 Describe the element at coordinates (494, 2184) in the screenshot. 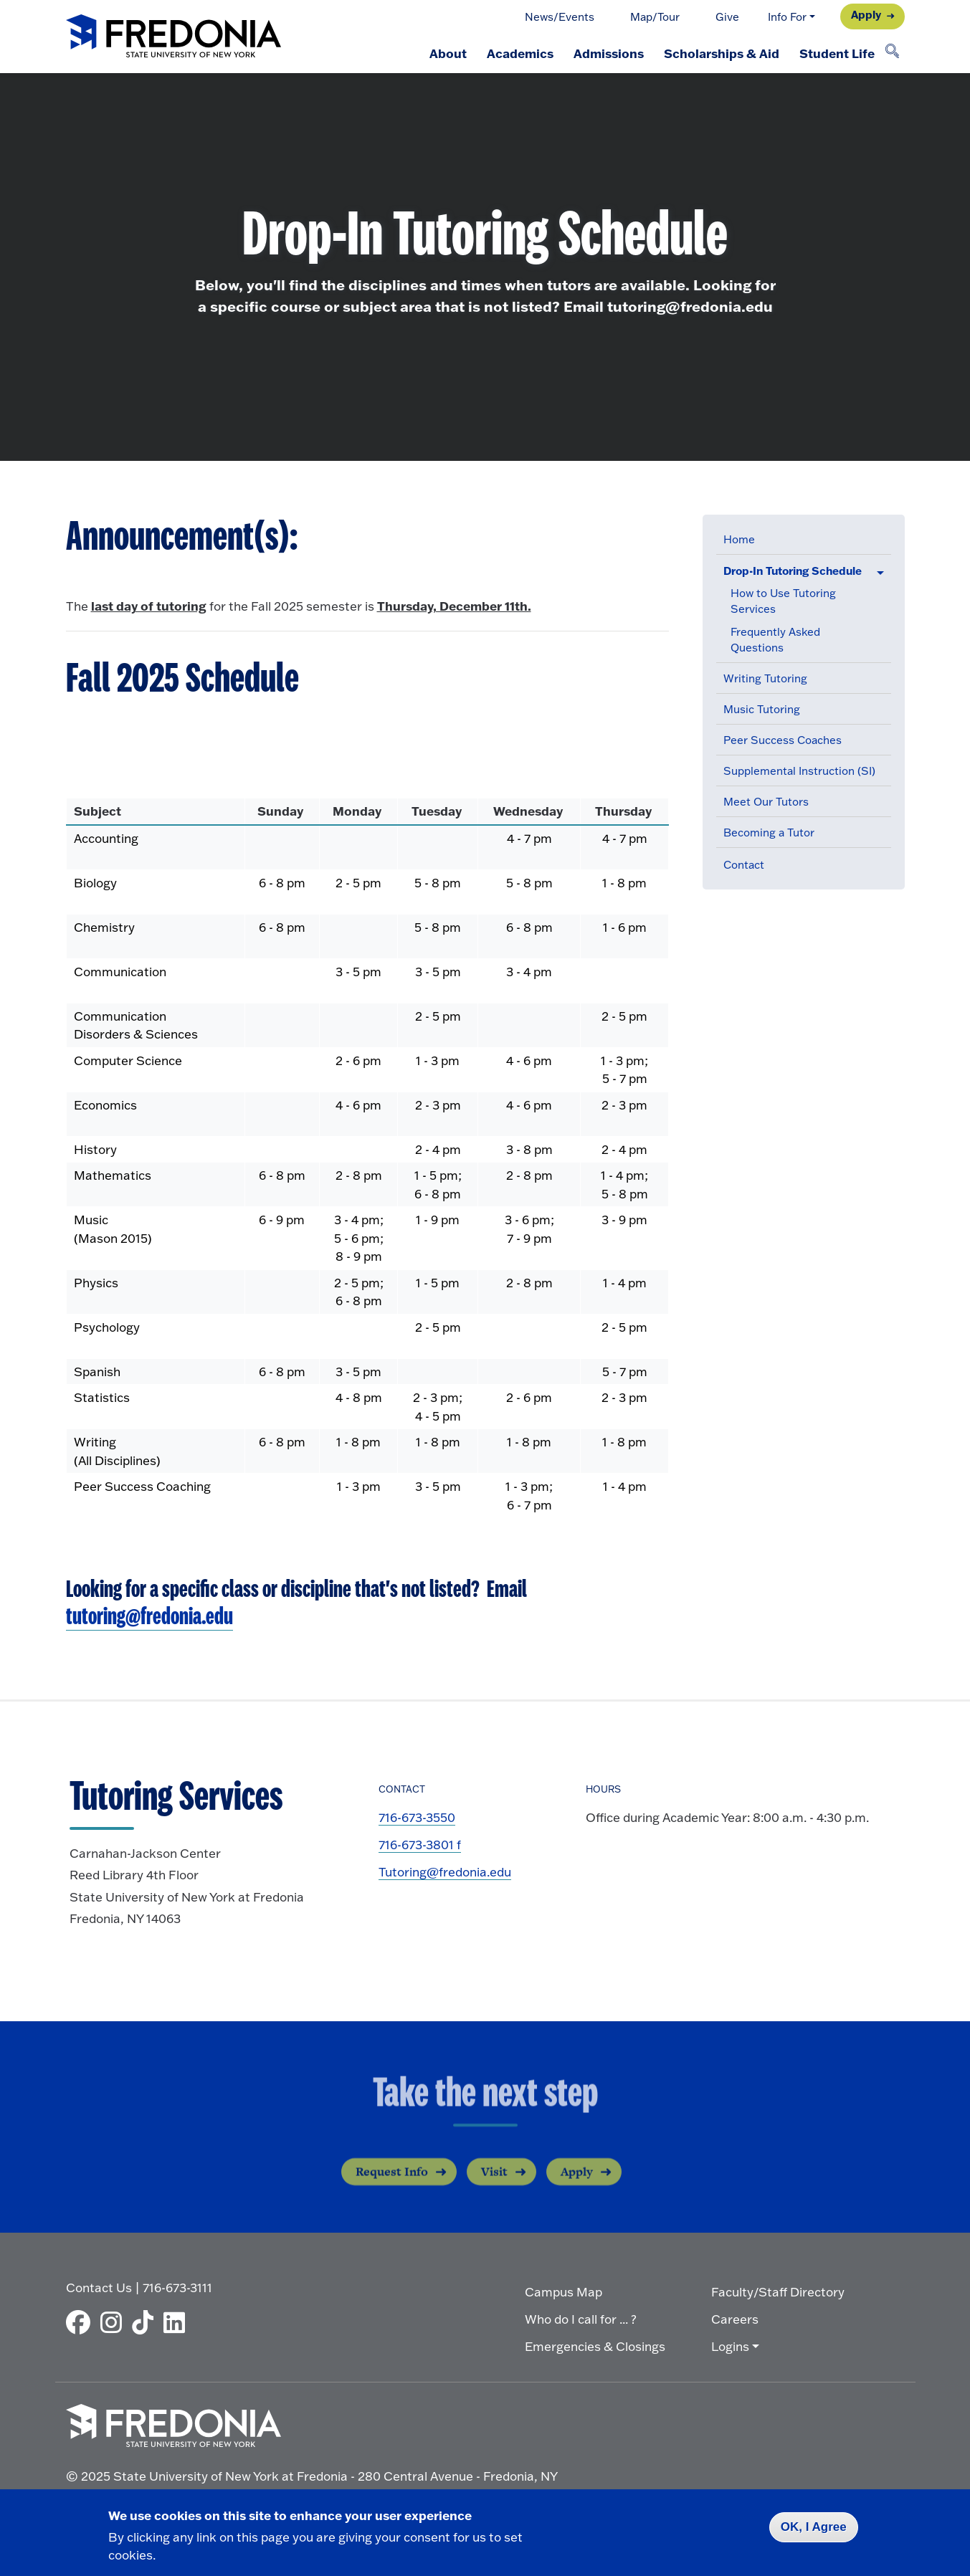

I see `Visit` at that location.